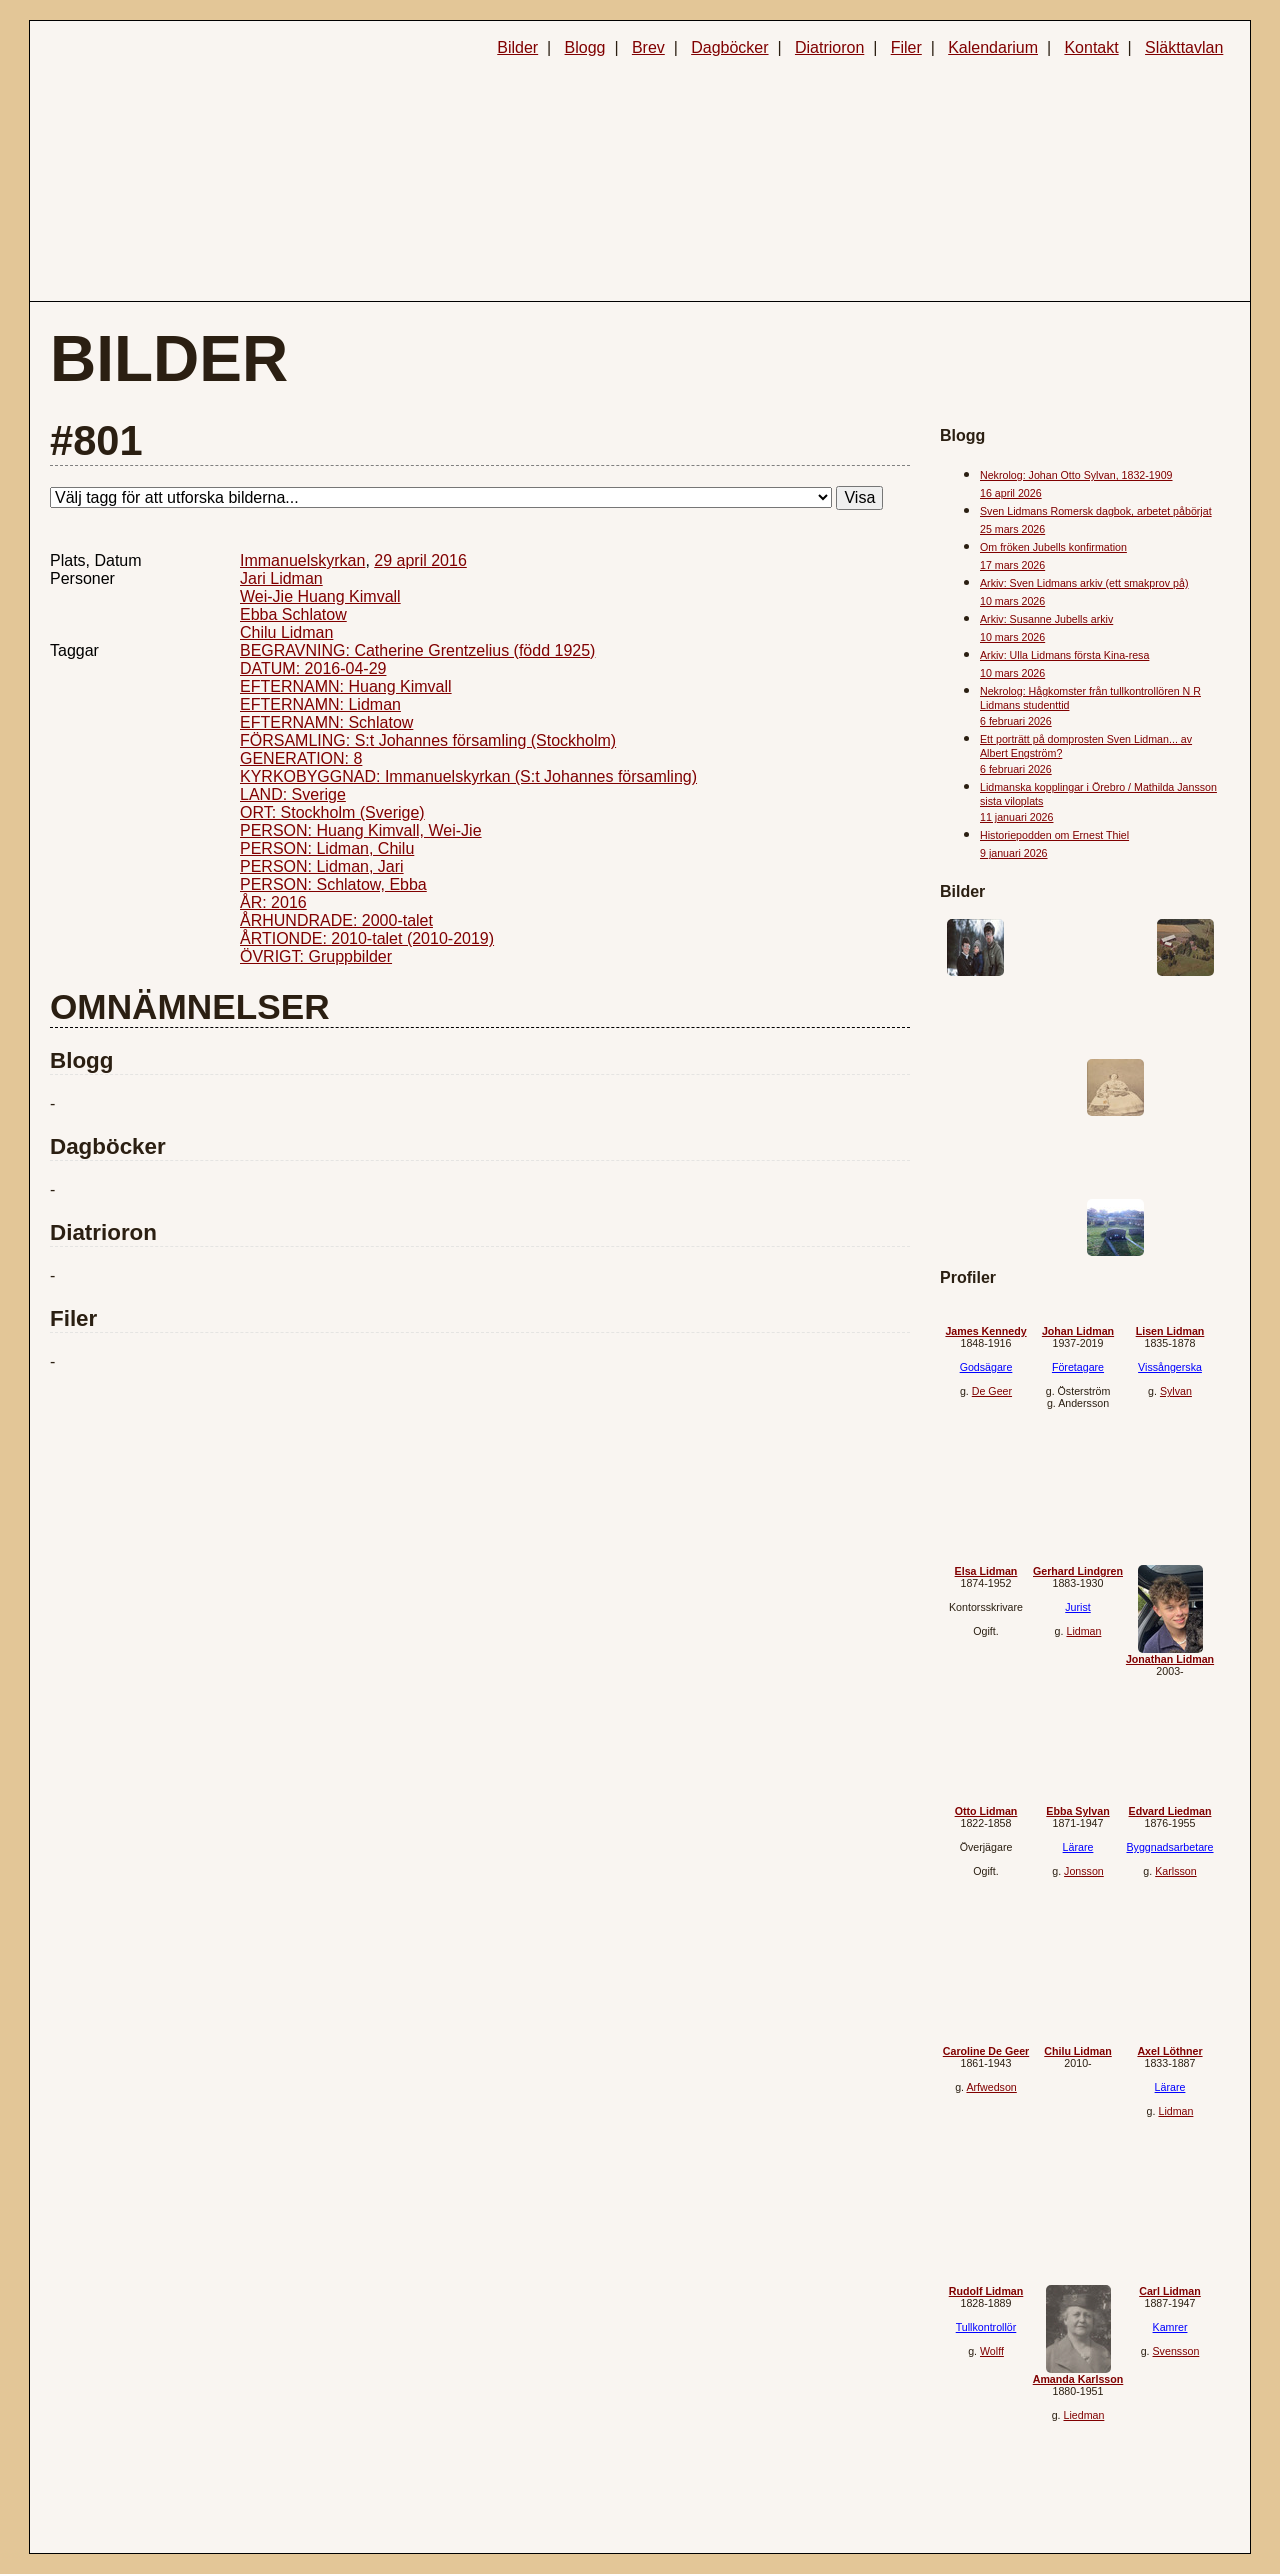 This screenshot has width=1280, height=2574. I want to click on Jurist, so click(1077, 1607).